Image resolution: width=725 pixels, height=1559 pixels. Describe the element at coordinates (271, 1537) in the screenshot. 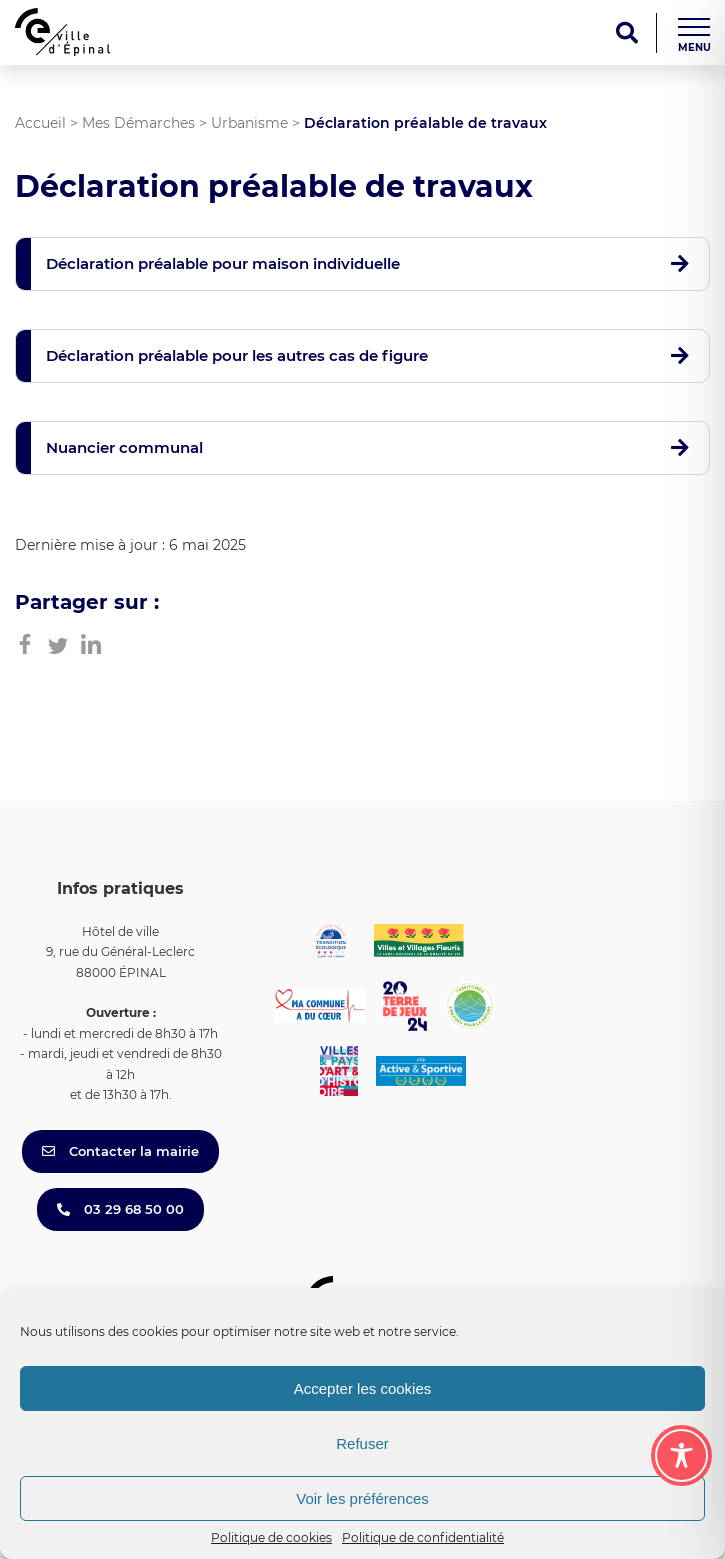

I see `Politique de cookies` at that location.